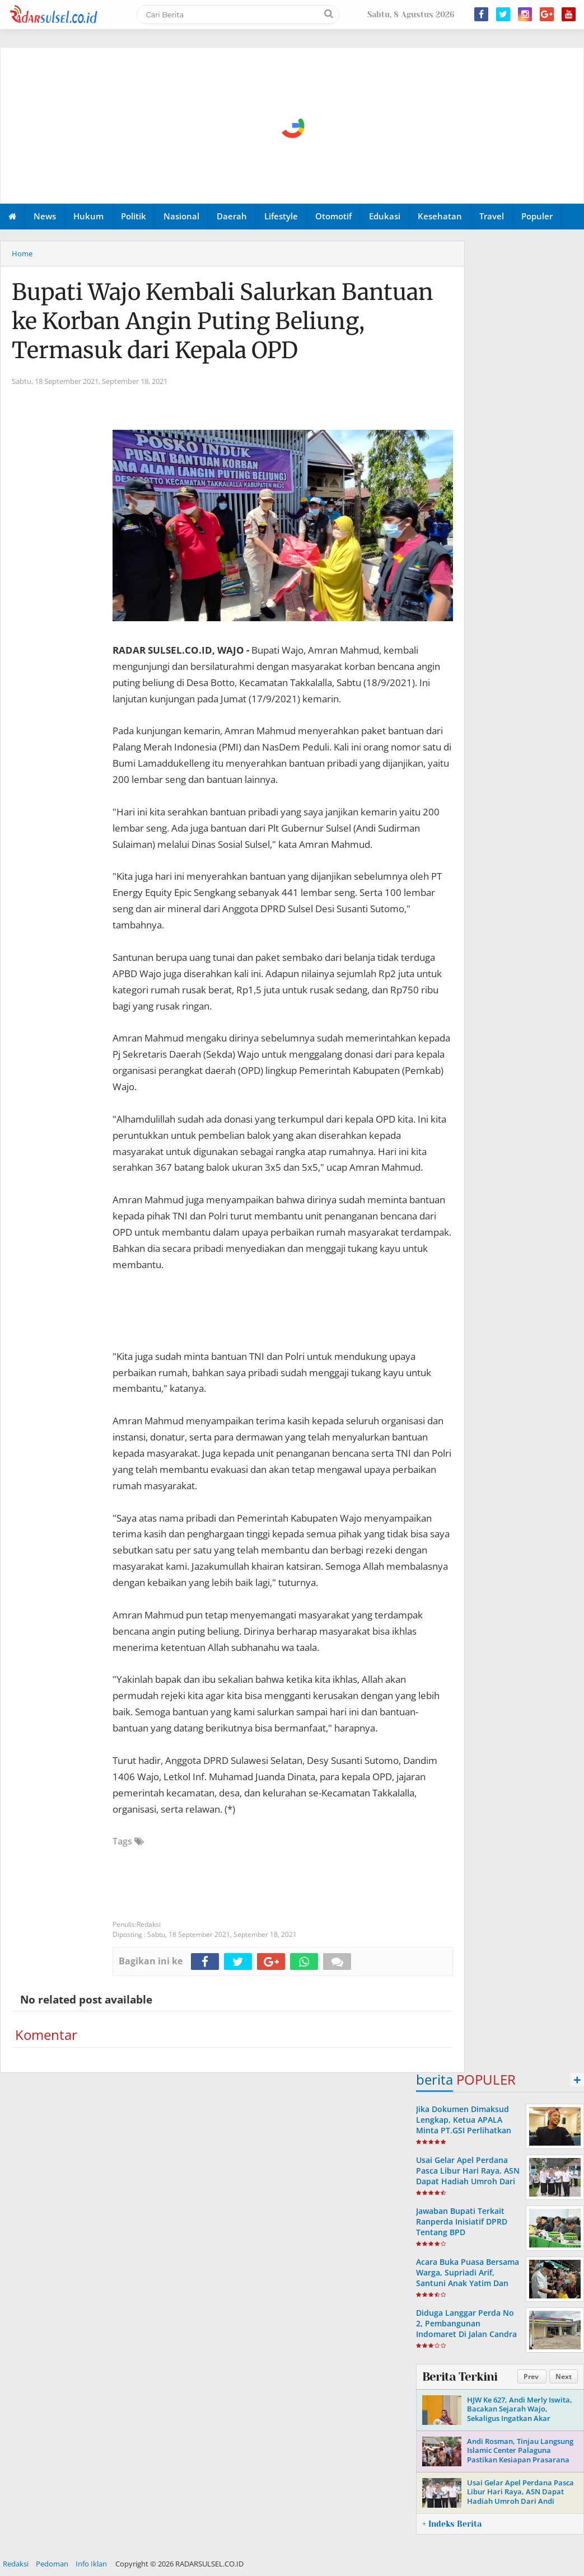 The height and width of the screenshot is (2576, 584). What do you see at coordinates (519, 2419) in the screenshot?
I see `HJW Ke 627, Andi Merly Iswita, Bacakan Sejarah Wajo, Sekaligus Ingatkan Akar Perjuangan Dan Identitas Daerah` at bounding box center [519, 2419].